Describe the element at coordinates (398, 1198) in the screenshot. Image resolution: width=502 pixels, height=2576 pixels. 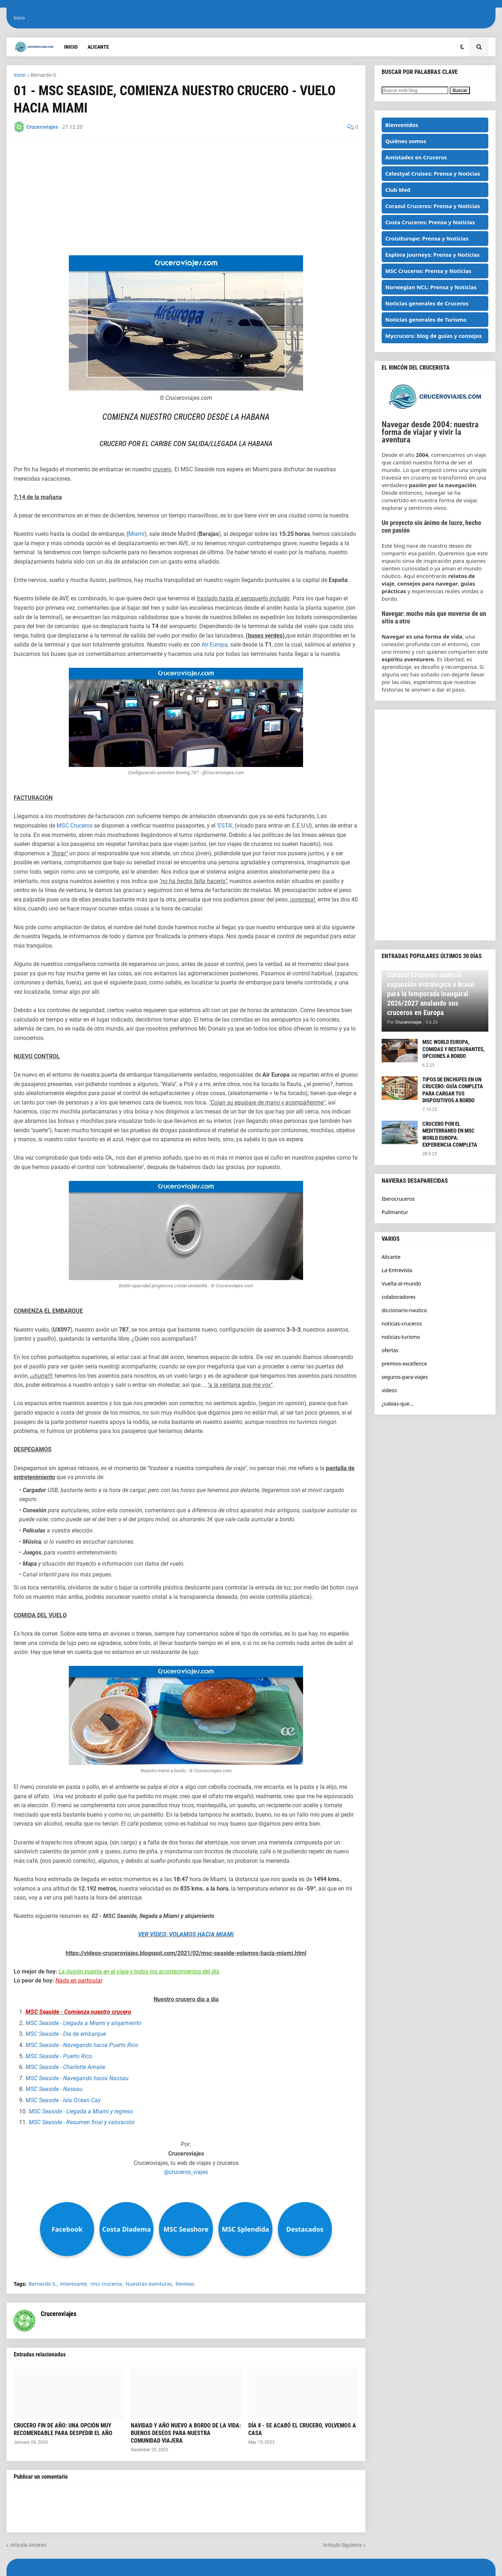
I see `Iberocruceros` at that location.